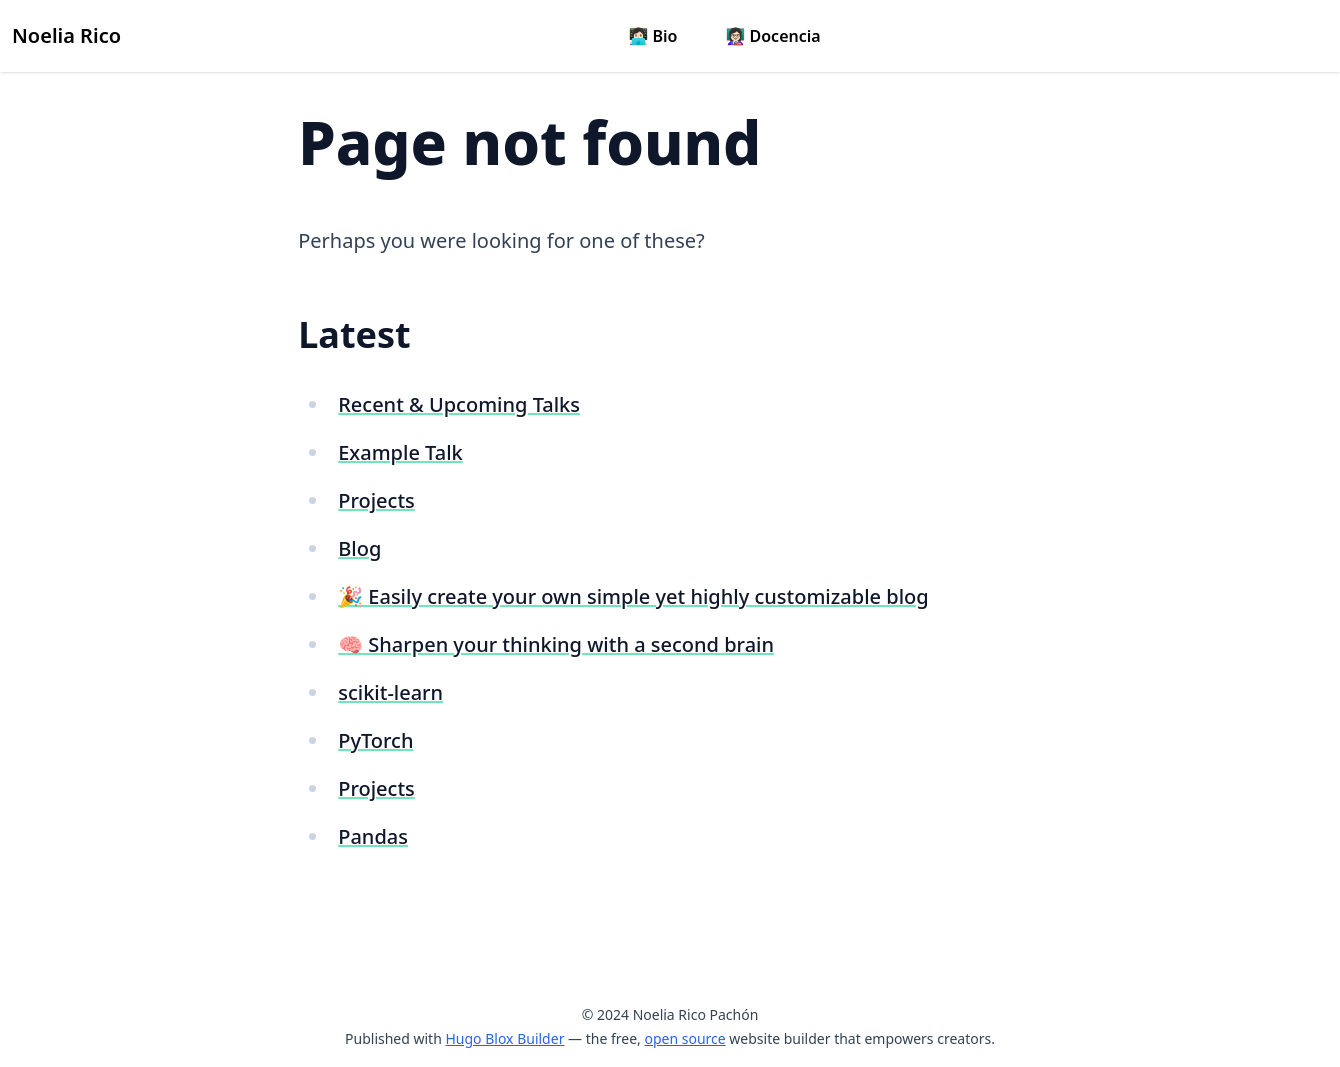 This screenshot has height=1067, width=1340. I want to click on Example Talk, so click(400, 452).